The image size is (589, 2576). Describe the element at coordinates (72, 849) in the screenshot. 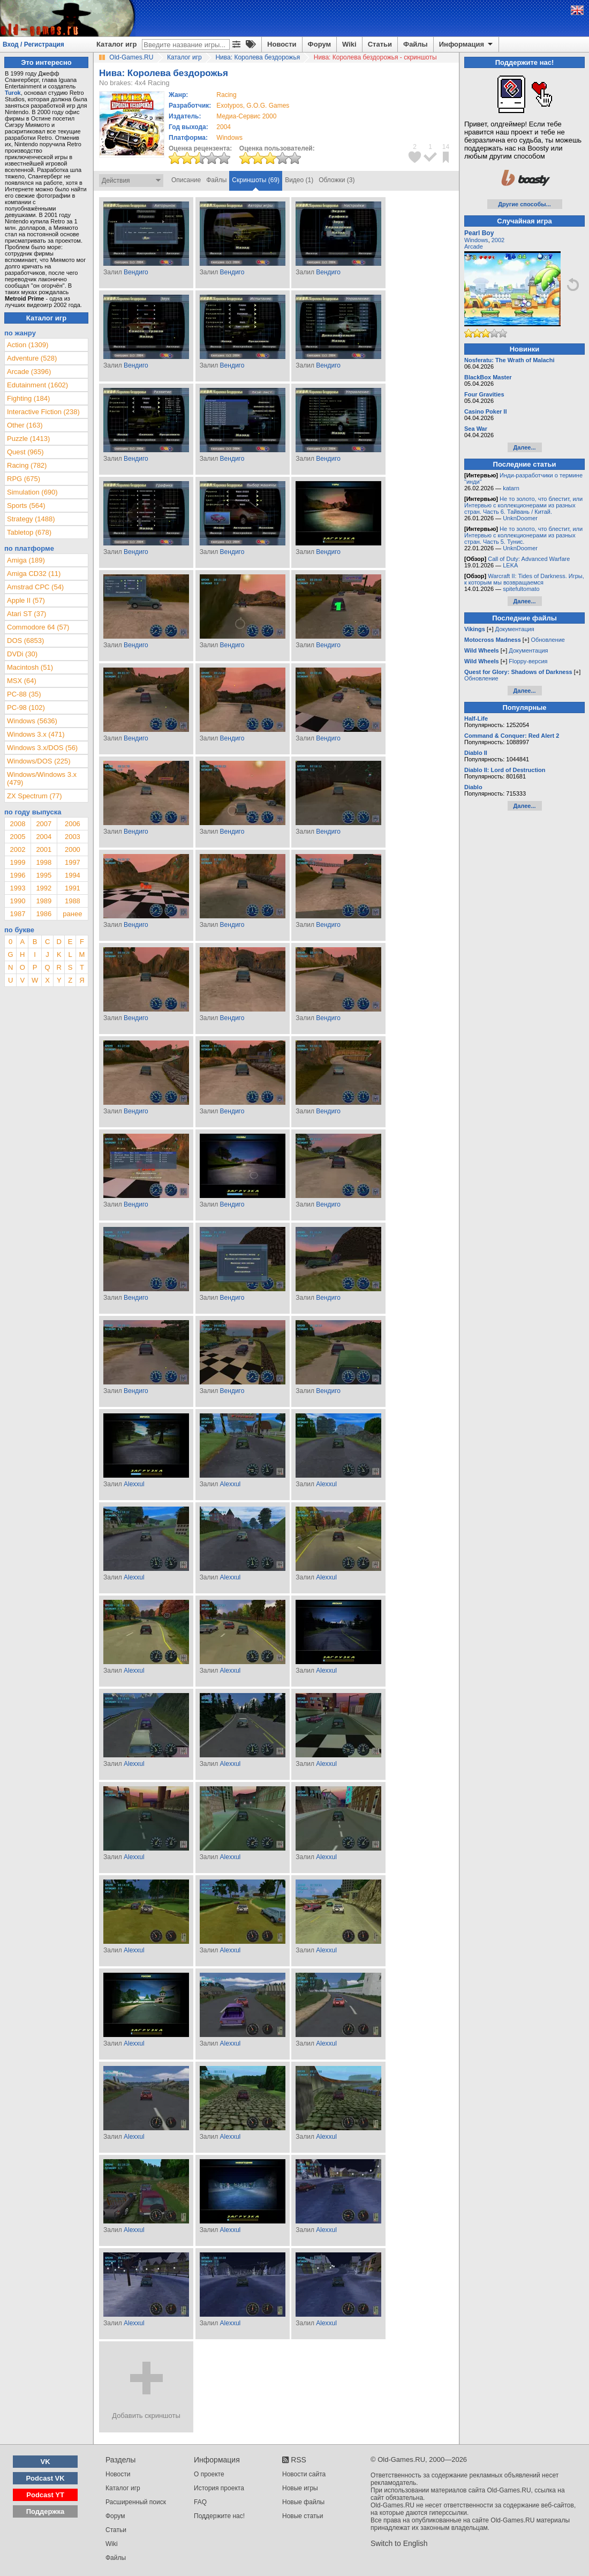

I see `2000` at that location.